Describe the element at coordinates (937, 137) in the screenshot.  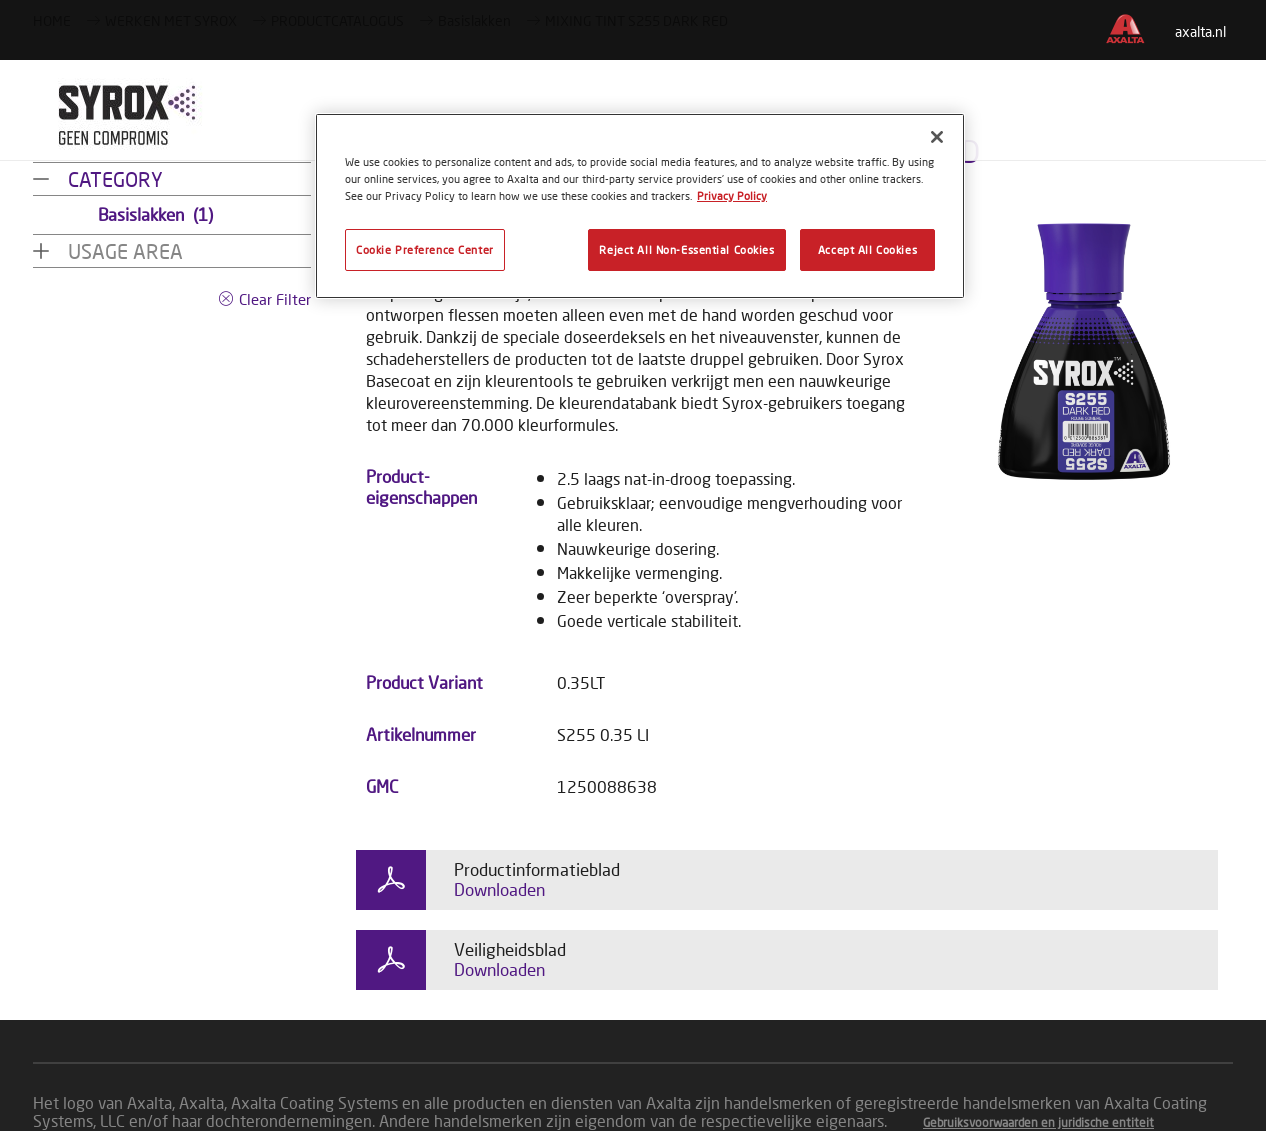
I see `[Close]` at that location.